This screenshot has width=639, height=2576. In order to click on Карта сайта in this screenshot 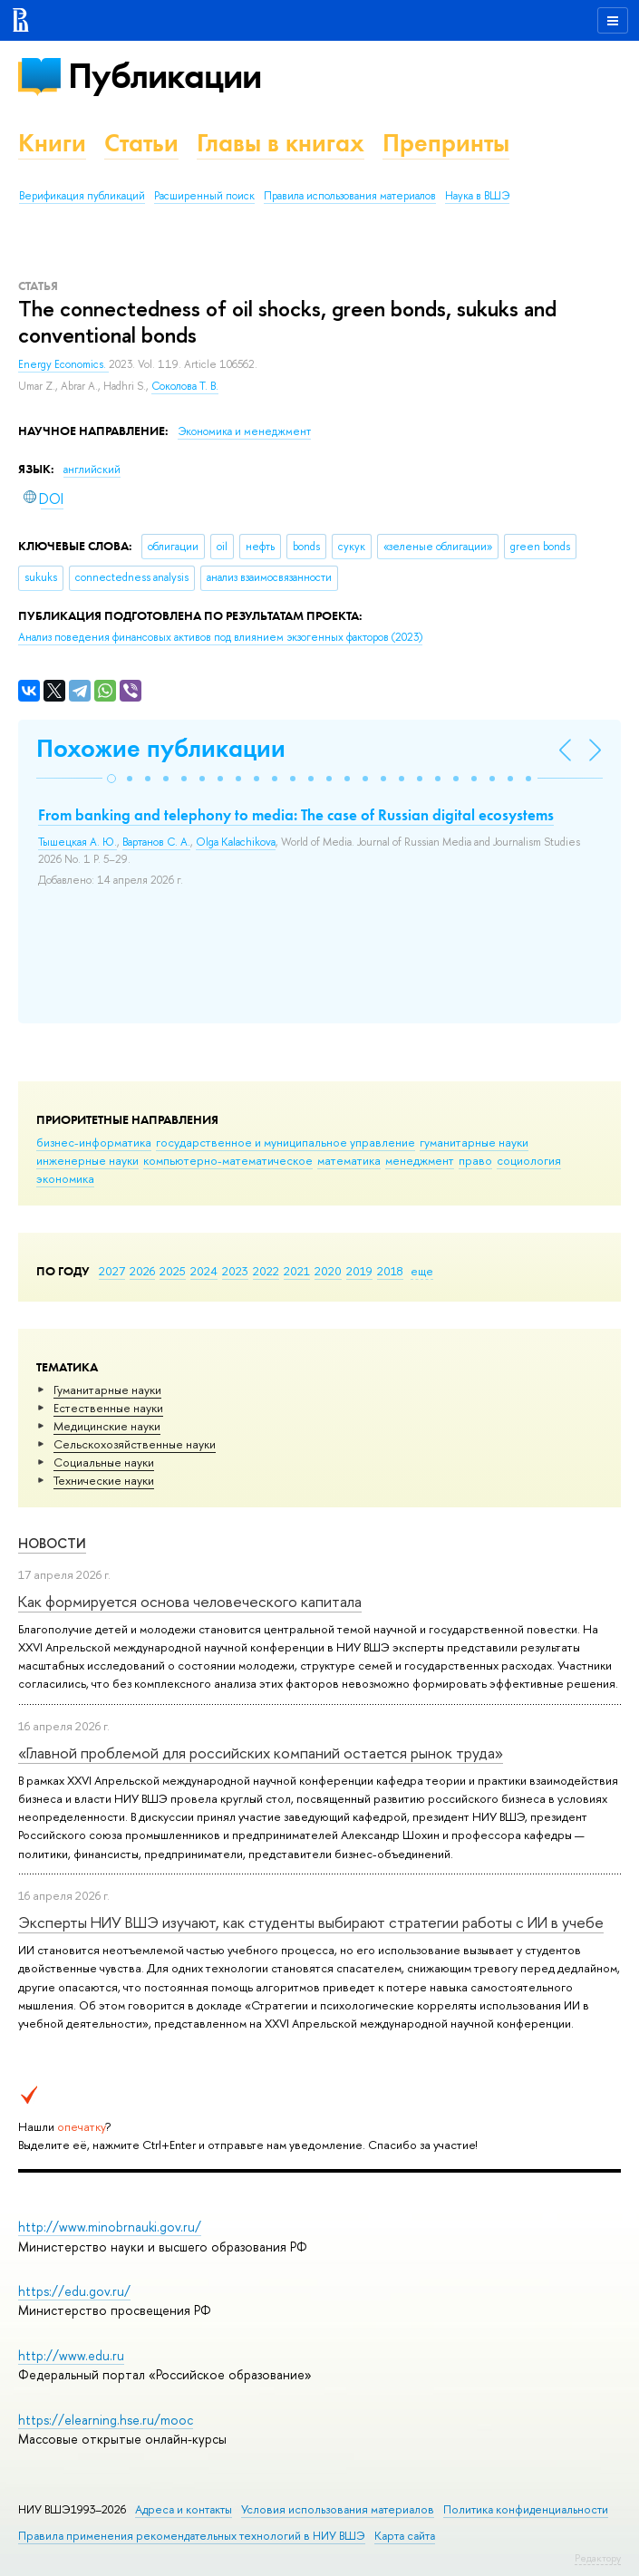, I will do `click(404, 2535)`.